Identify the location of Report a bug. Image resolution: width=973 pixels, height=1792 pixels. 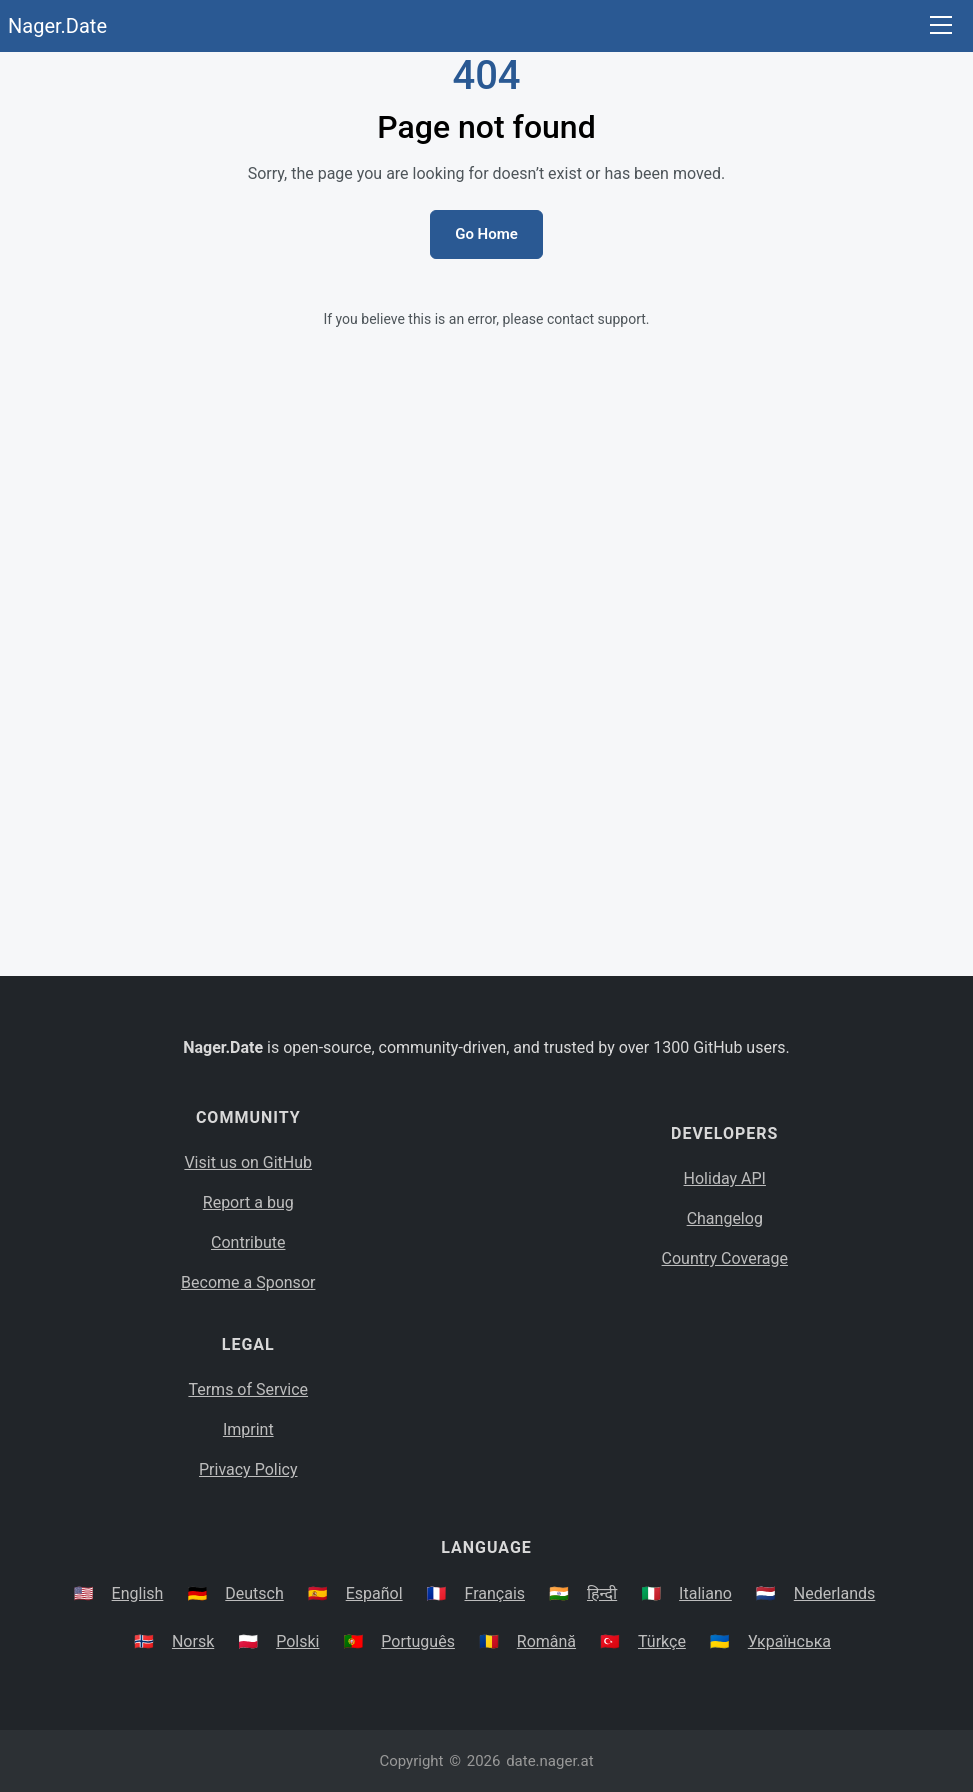
(248, 1202).